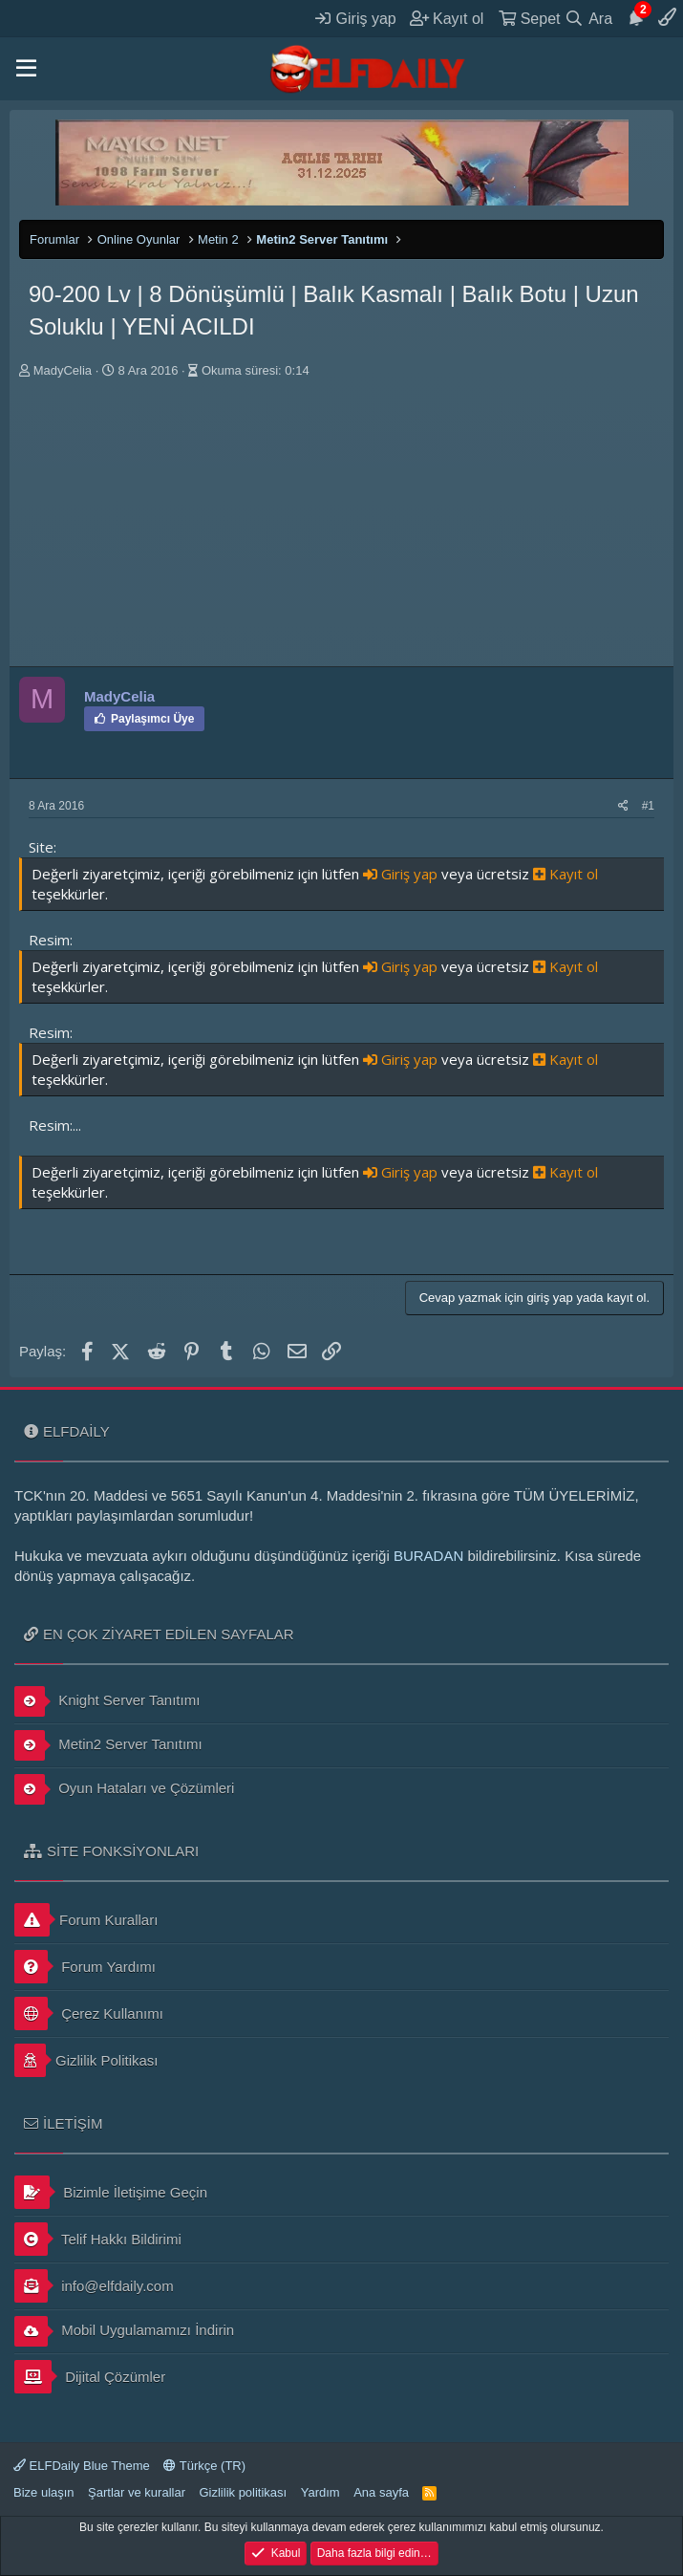  Describe the element at coordinates (341, 523) in the screenshot. I see `[Advertisement]` at that location.